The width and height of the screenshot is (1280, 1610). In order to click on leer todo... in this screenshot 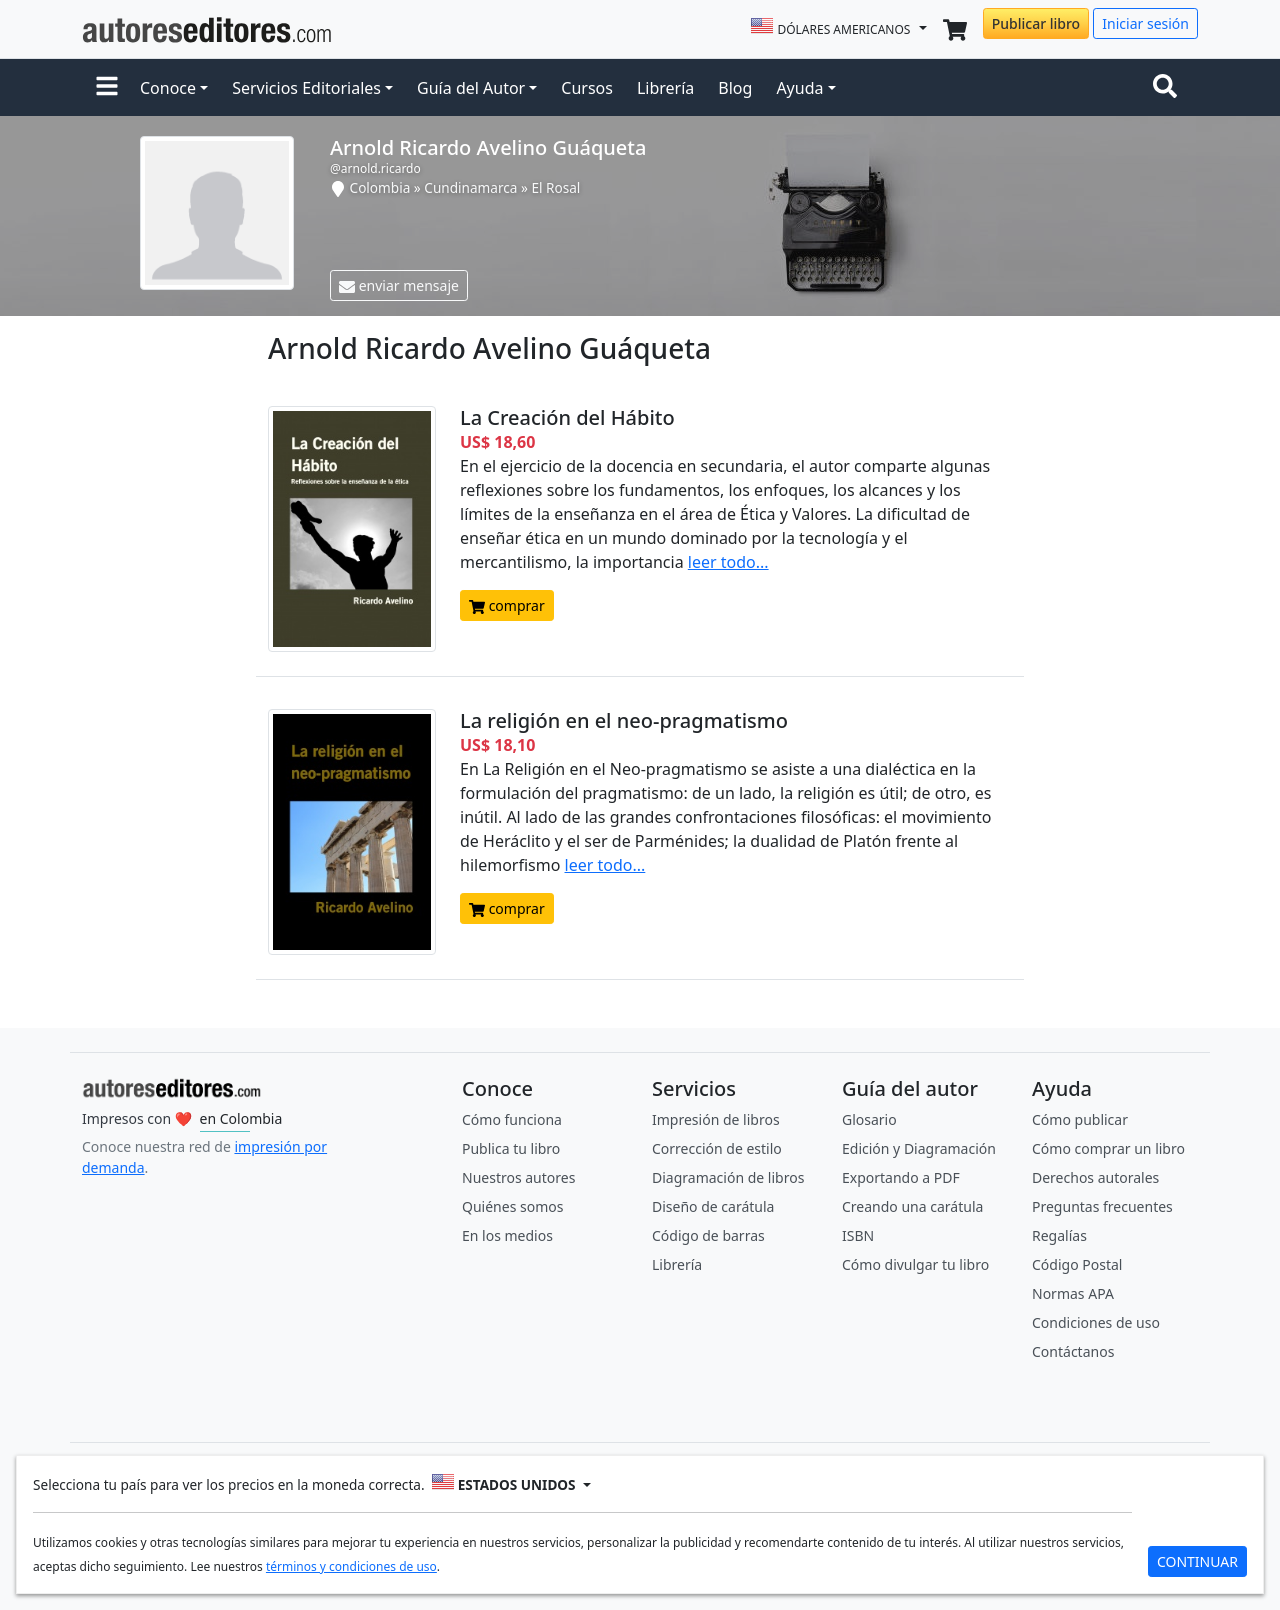, I will do `click(728, 562)`.